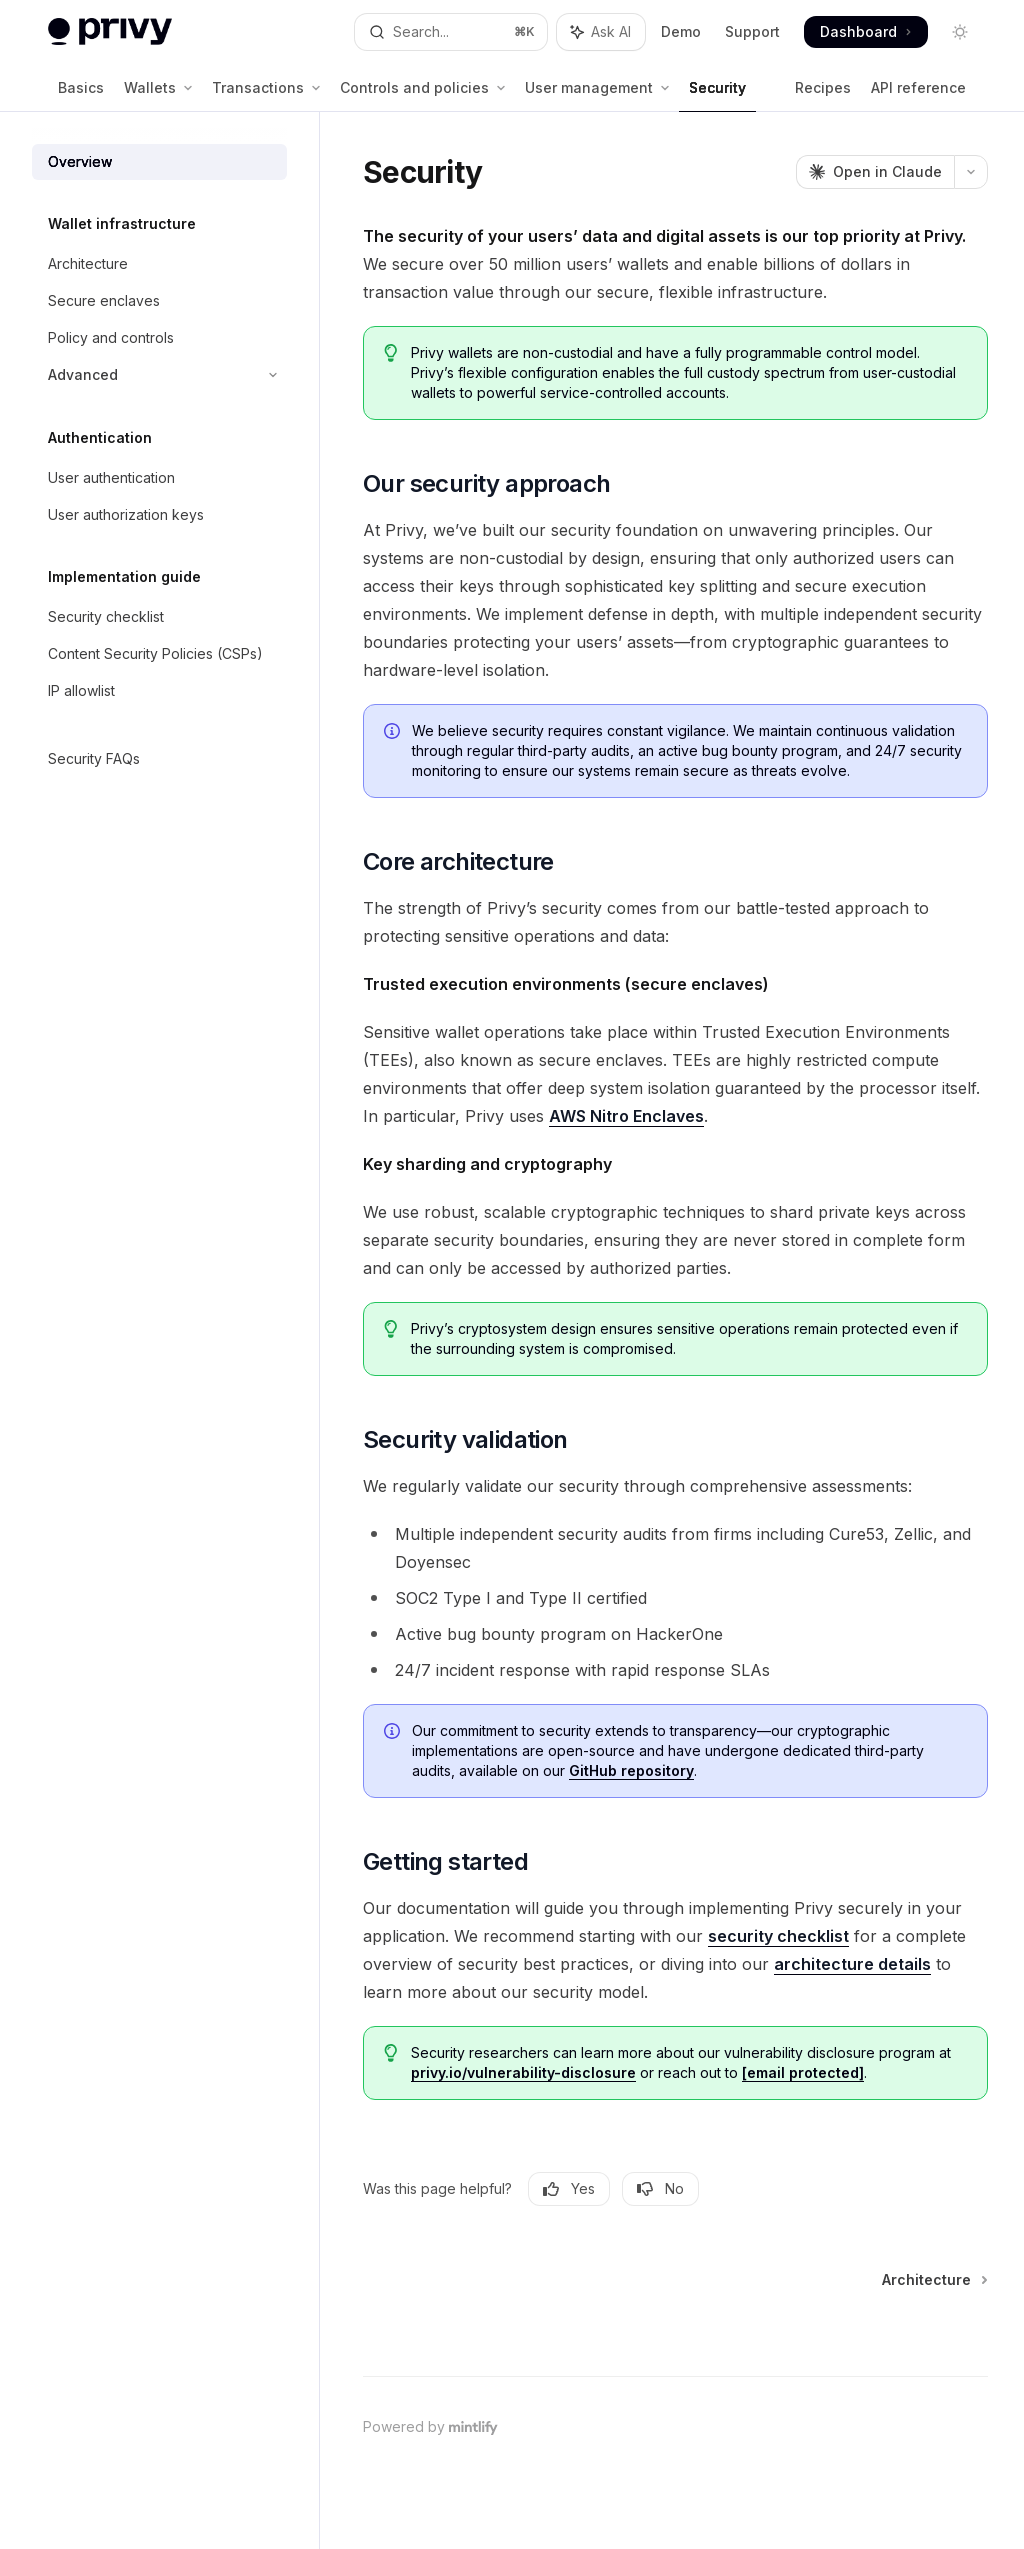 Image resolution: width=1024 pixels, height=2549 pixels. I want to click on privy.io/vulnerability-disclosure, so click(523, 2072).